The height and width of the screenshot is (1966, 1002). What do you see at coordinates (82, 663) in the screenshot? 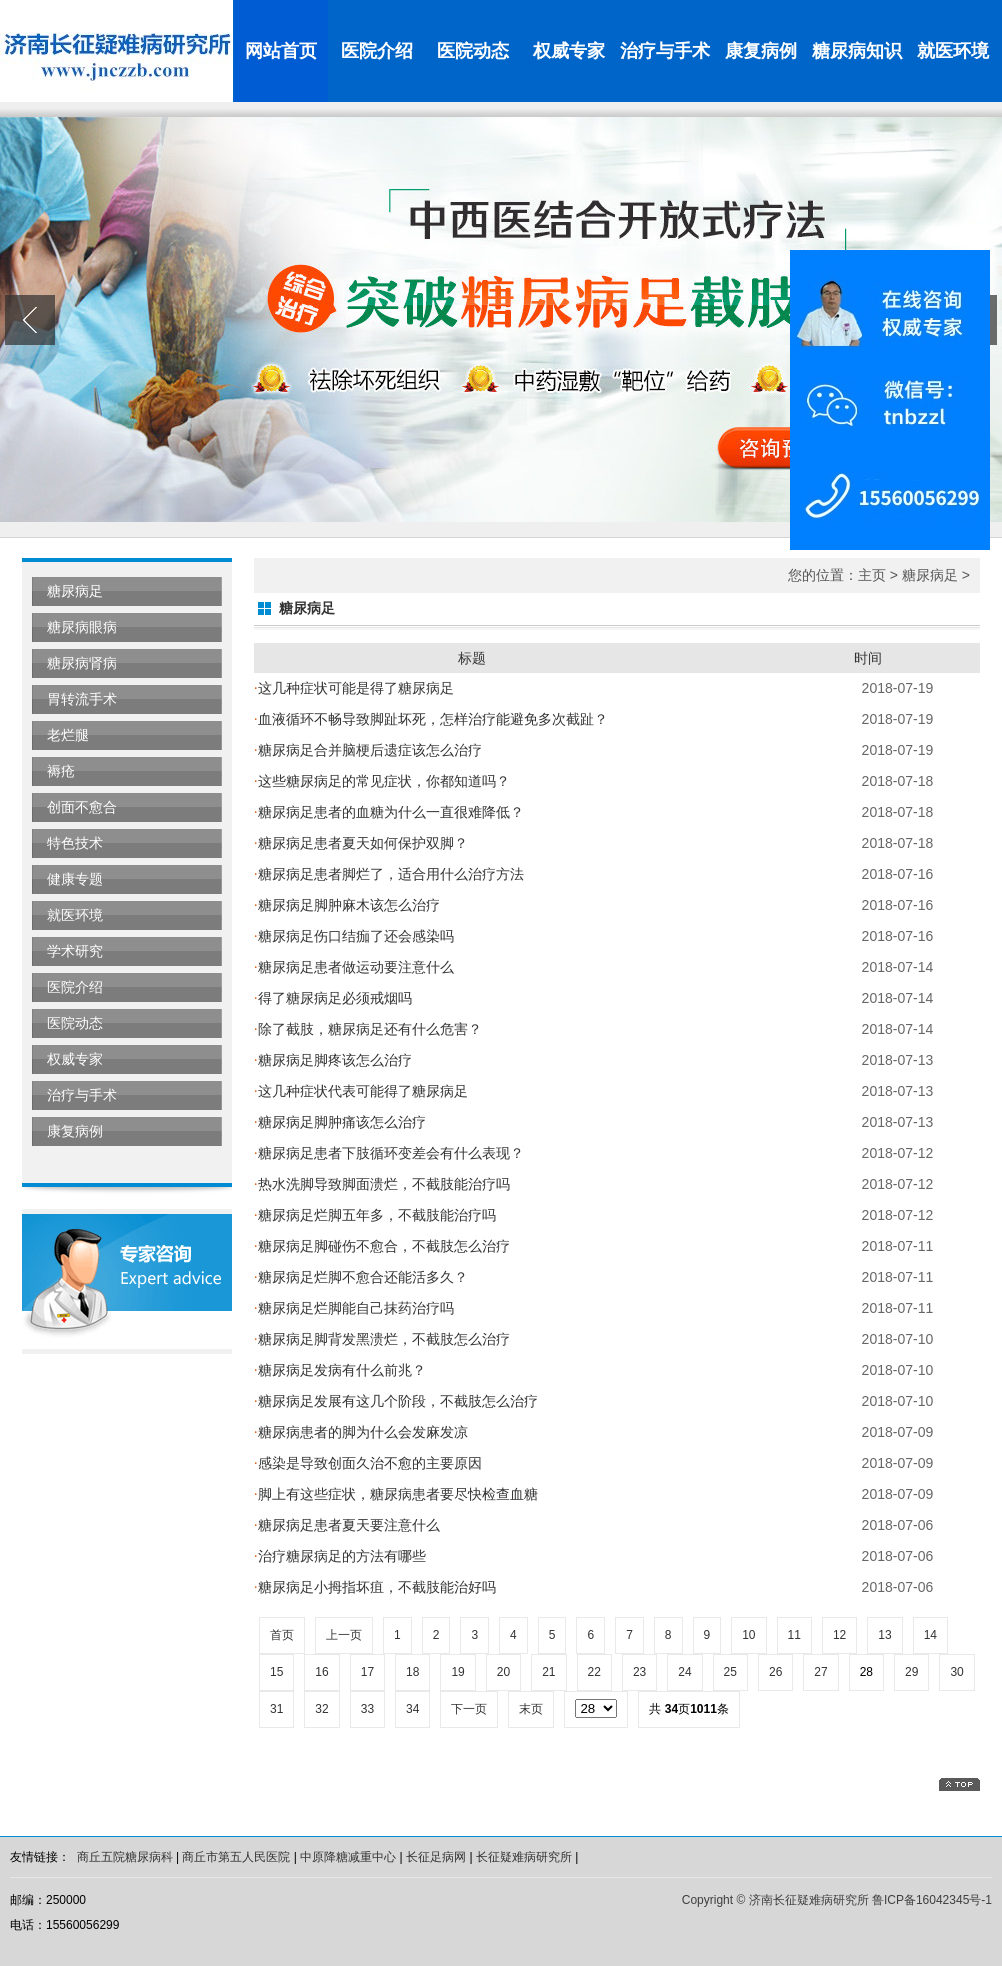
I see `糖尿病肾病` at bounding box center [82, 663].